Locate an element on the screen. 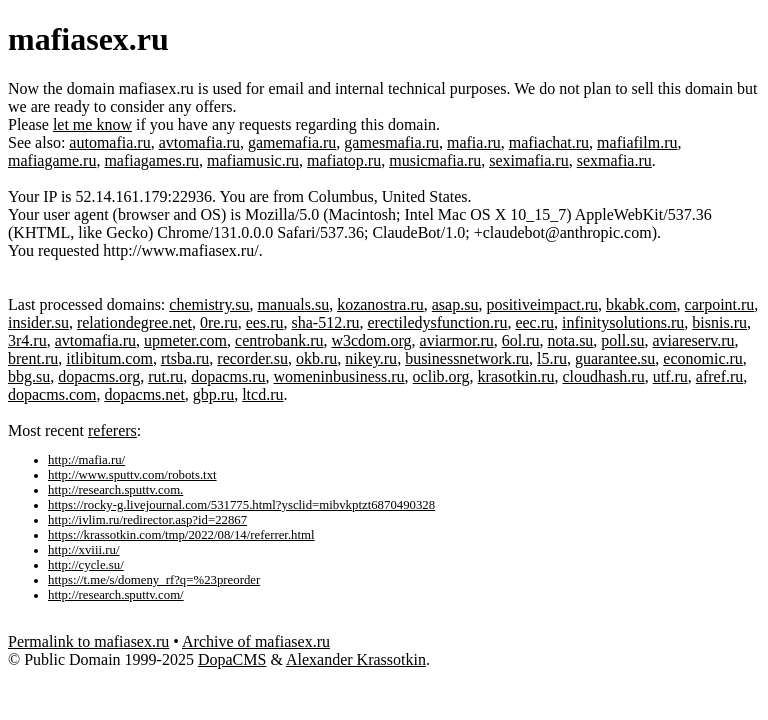 This screenshot has height=720, width=768. aviarmor.ru is located at coordinates (457, 340).